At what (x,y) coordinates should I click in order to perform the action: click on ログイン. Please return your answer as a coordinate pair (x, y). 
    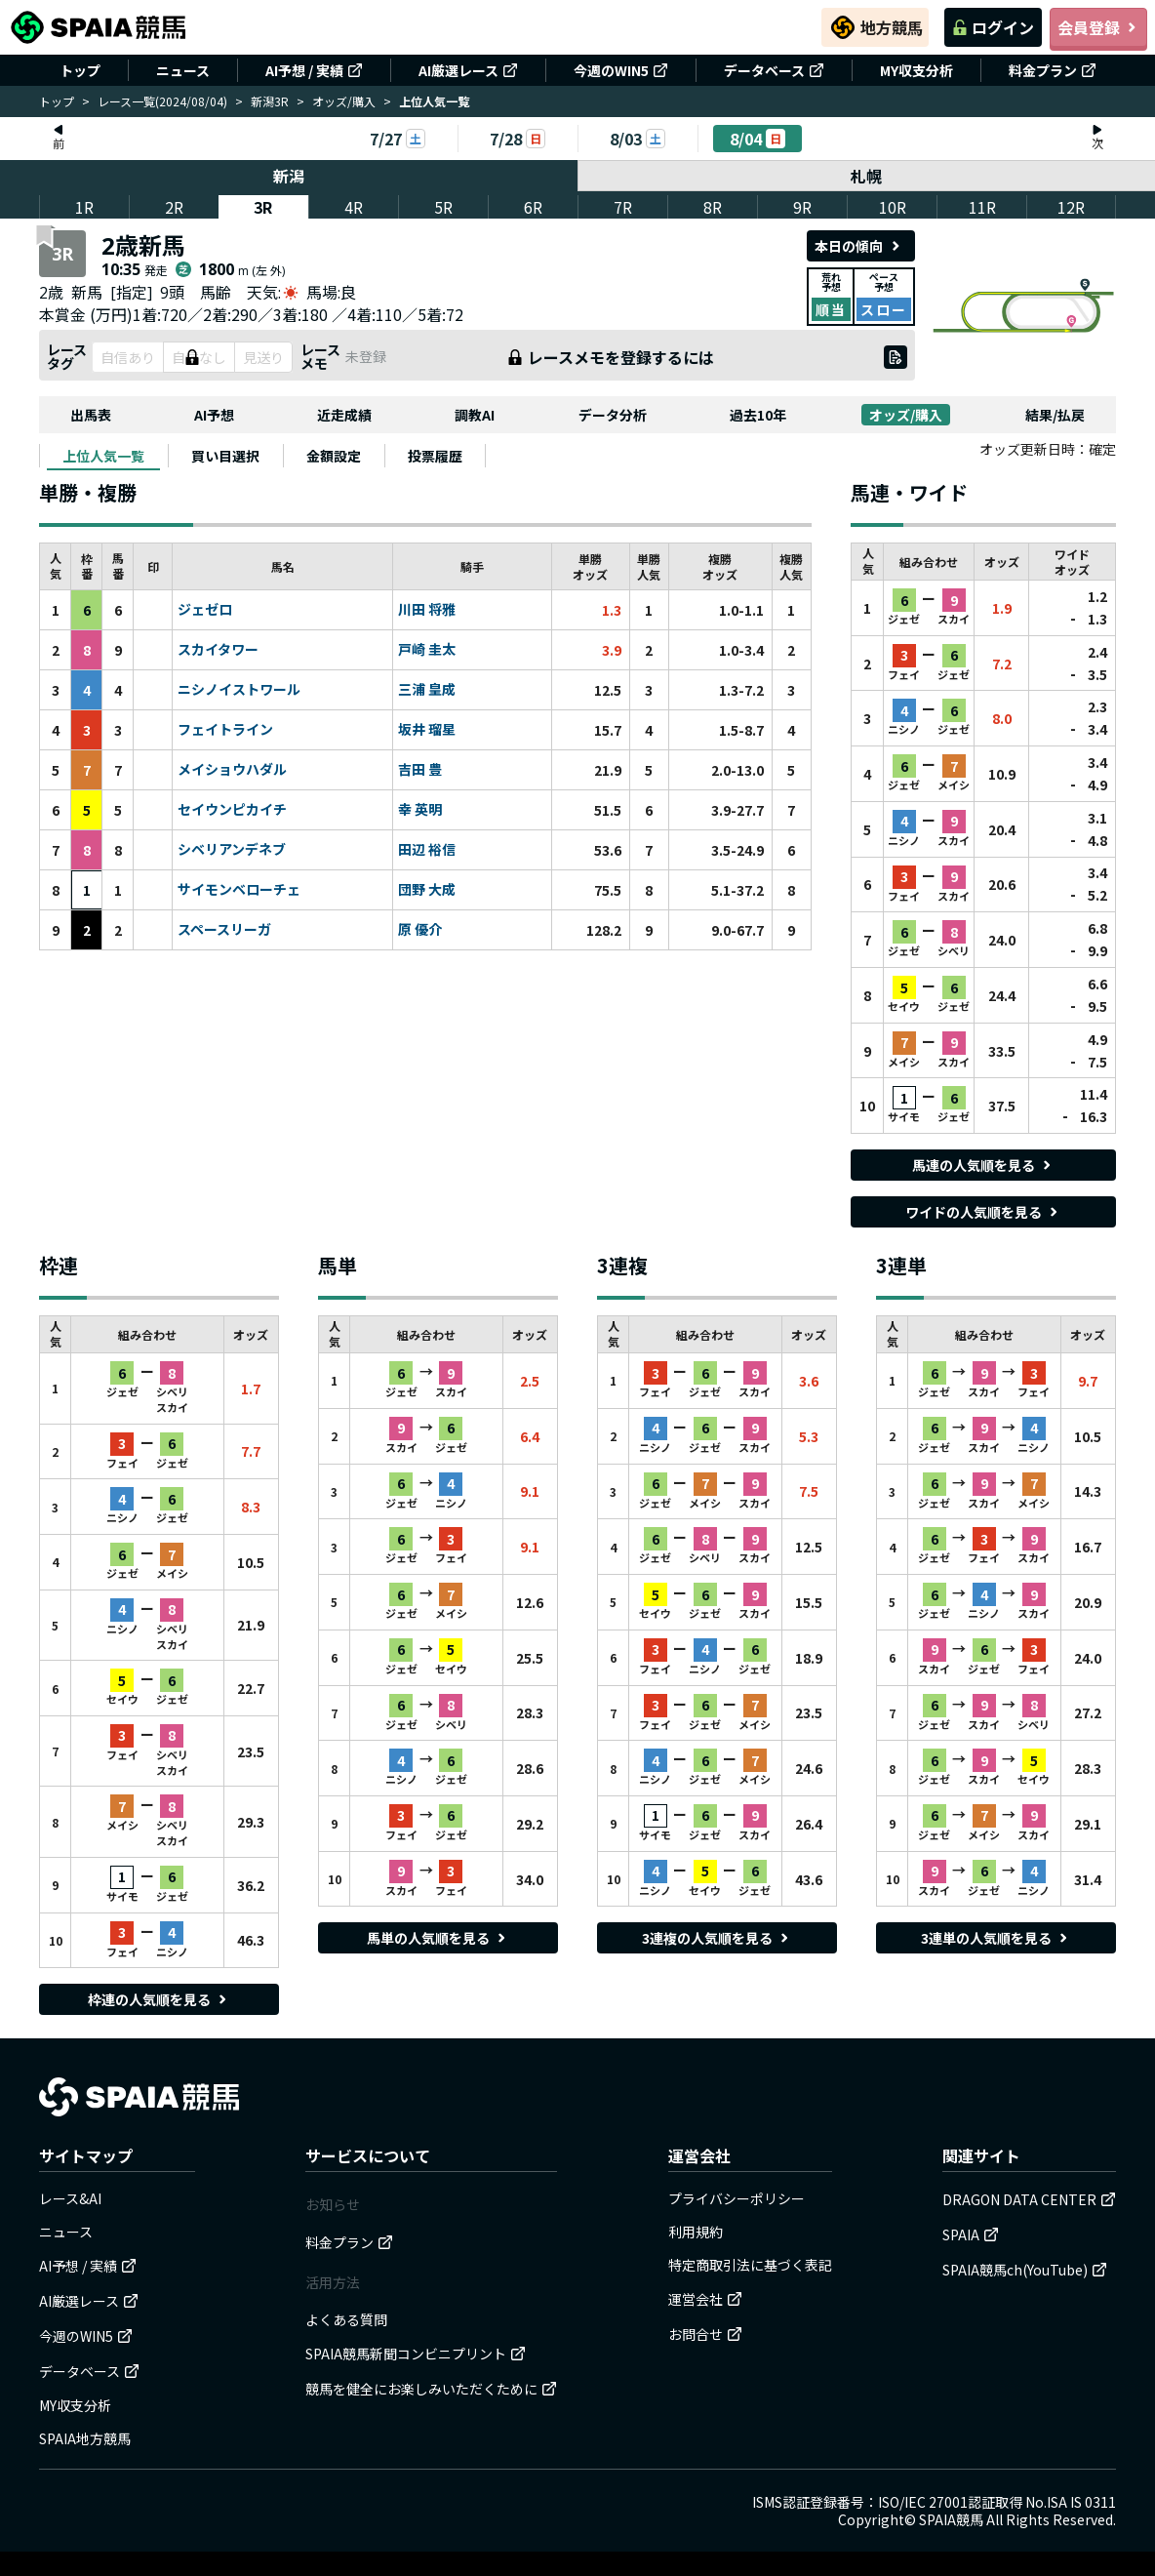
    Looking at the image, I should click on (993, 27).